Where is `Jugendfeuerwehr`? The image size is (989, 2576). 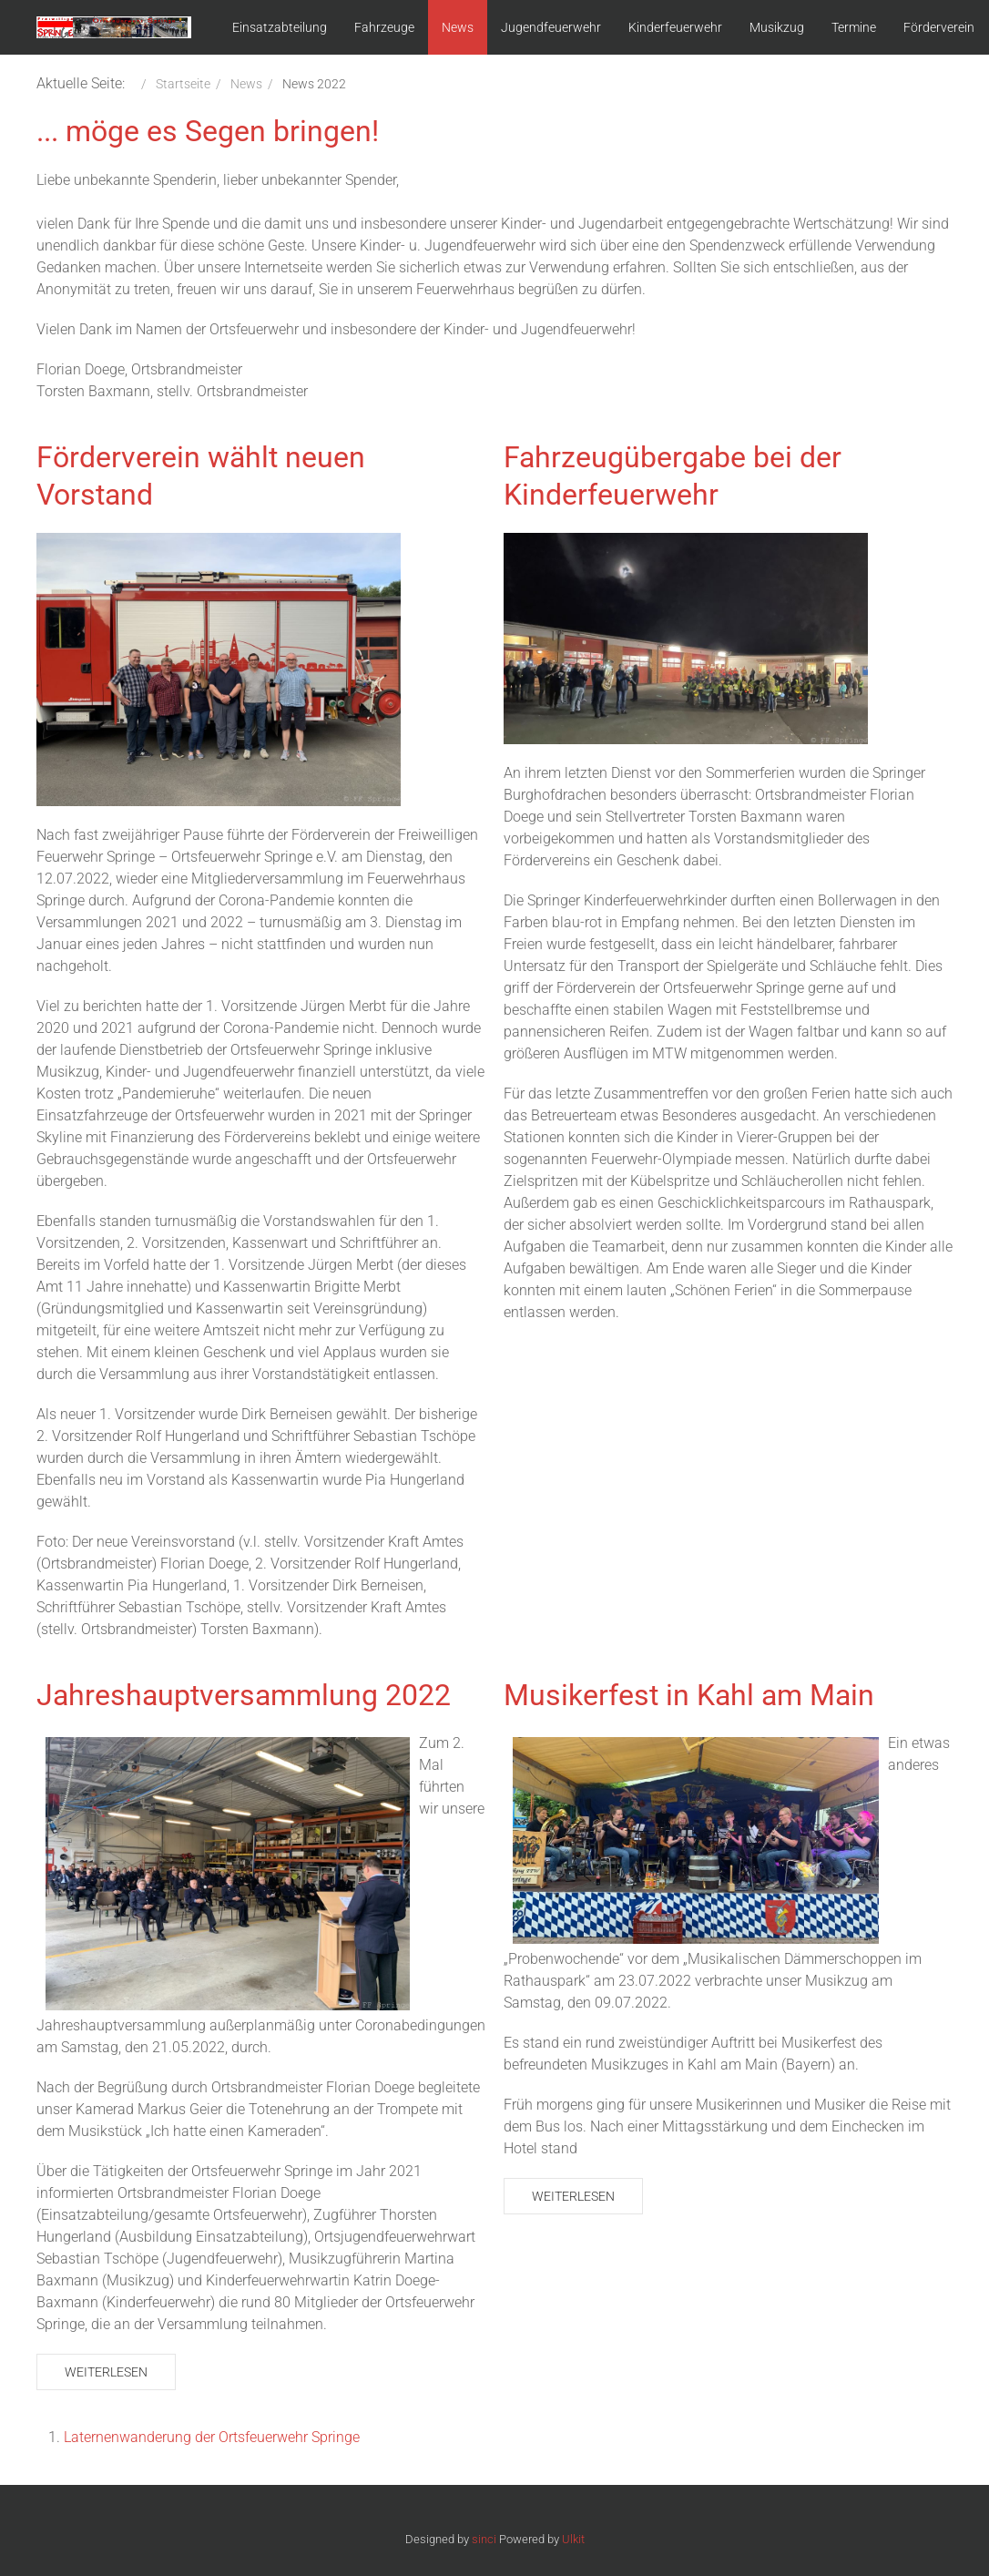
Jugendfeuerwehr is located at coordinates (551, 27).